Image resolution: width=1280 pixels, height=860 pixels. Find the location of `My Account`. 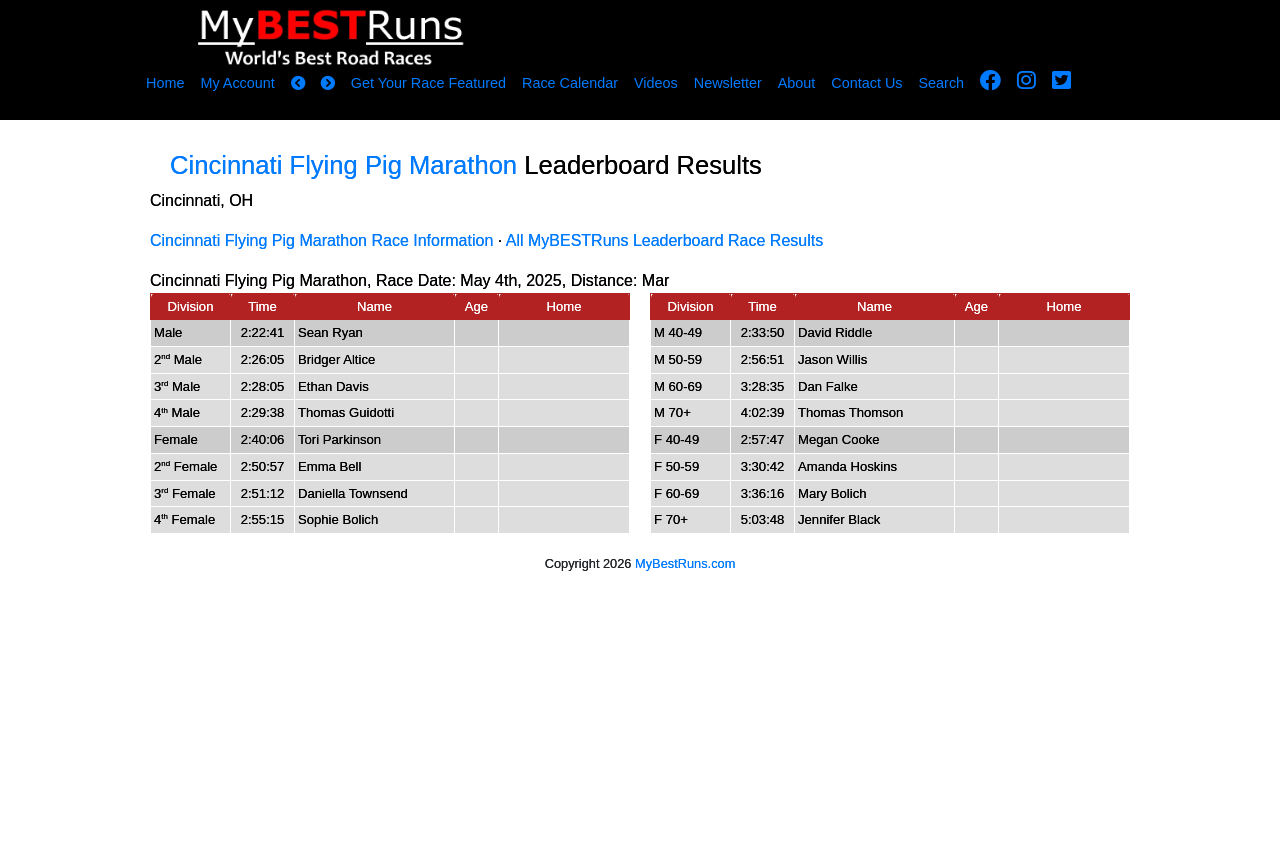

My Account is located at coordinates (237, 83).